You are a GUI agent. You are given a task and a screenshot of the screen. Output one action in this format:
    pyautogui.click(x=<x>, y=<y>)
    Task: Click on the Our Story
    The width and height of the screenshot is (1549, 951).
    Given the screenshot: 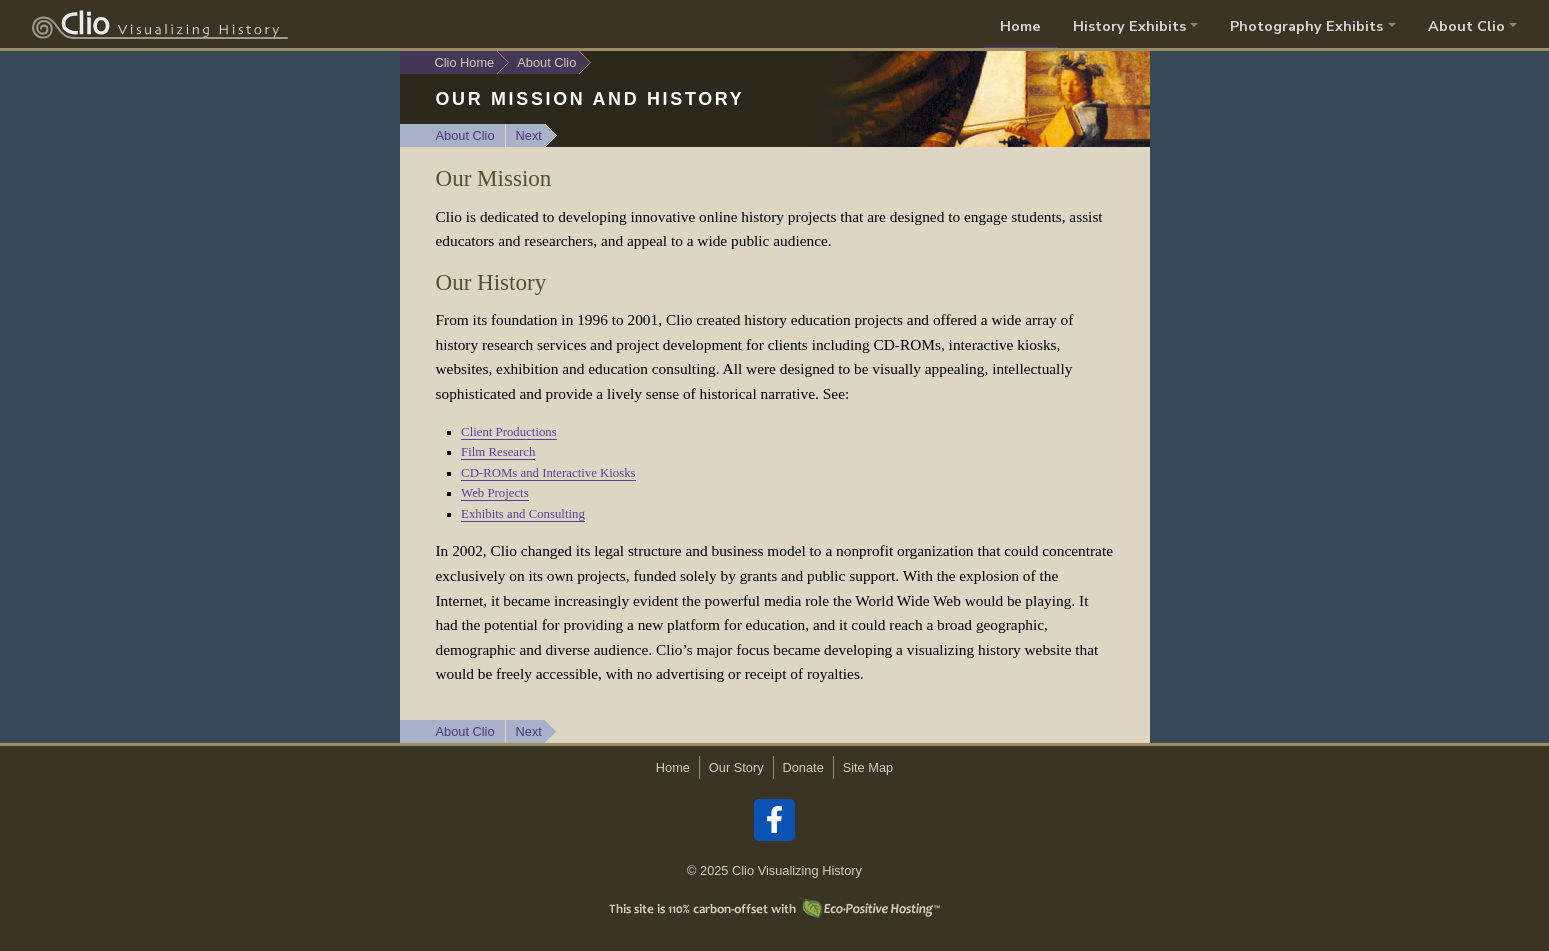 What is the action you would take?
    pyautogui.click(x=736, y=767)
    